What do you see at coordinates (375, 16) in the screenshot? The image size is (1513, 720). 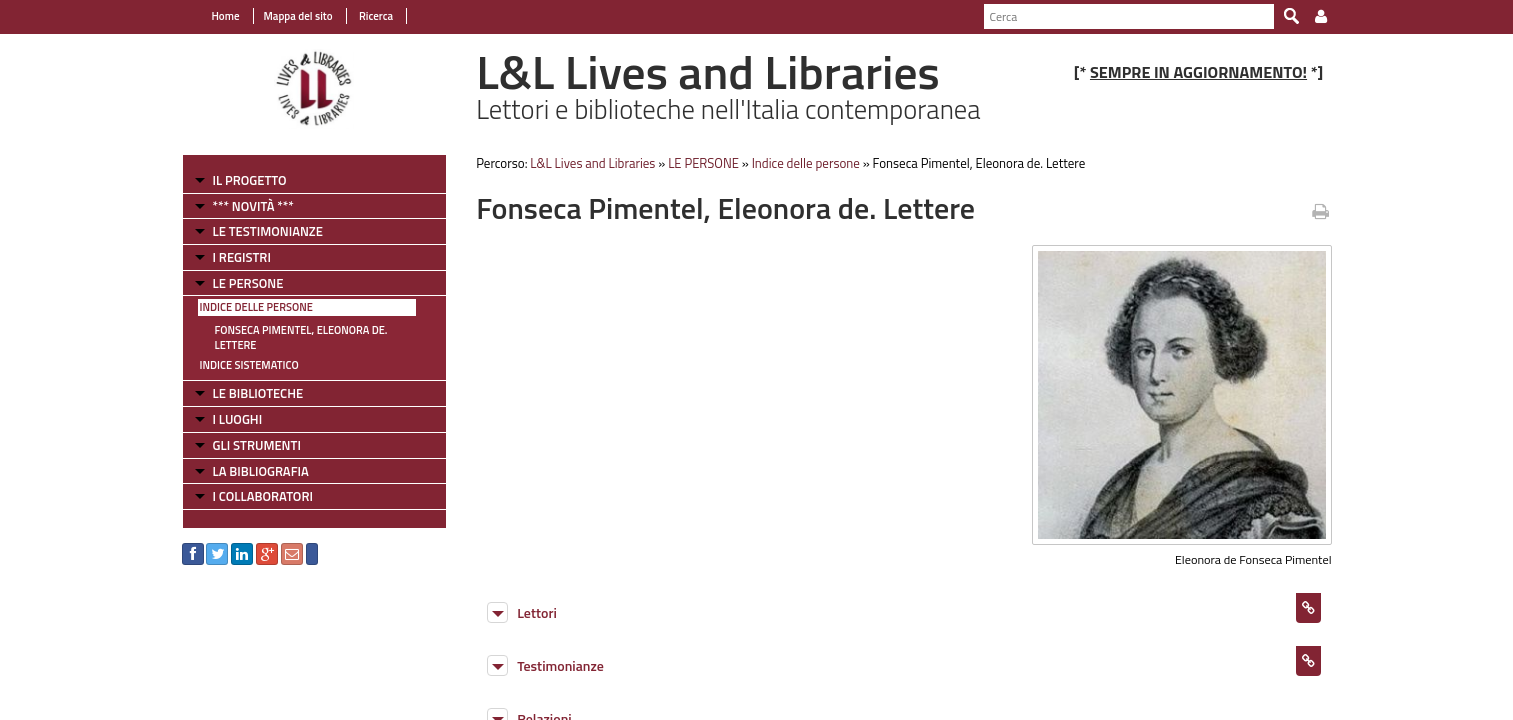 I see `Ricerca` at bounding box center [375, 16].